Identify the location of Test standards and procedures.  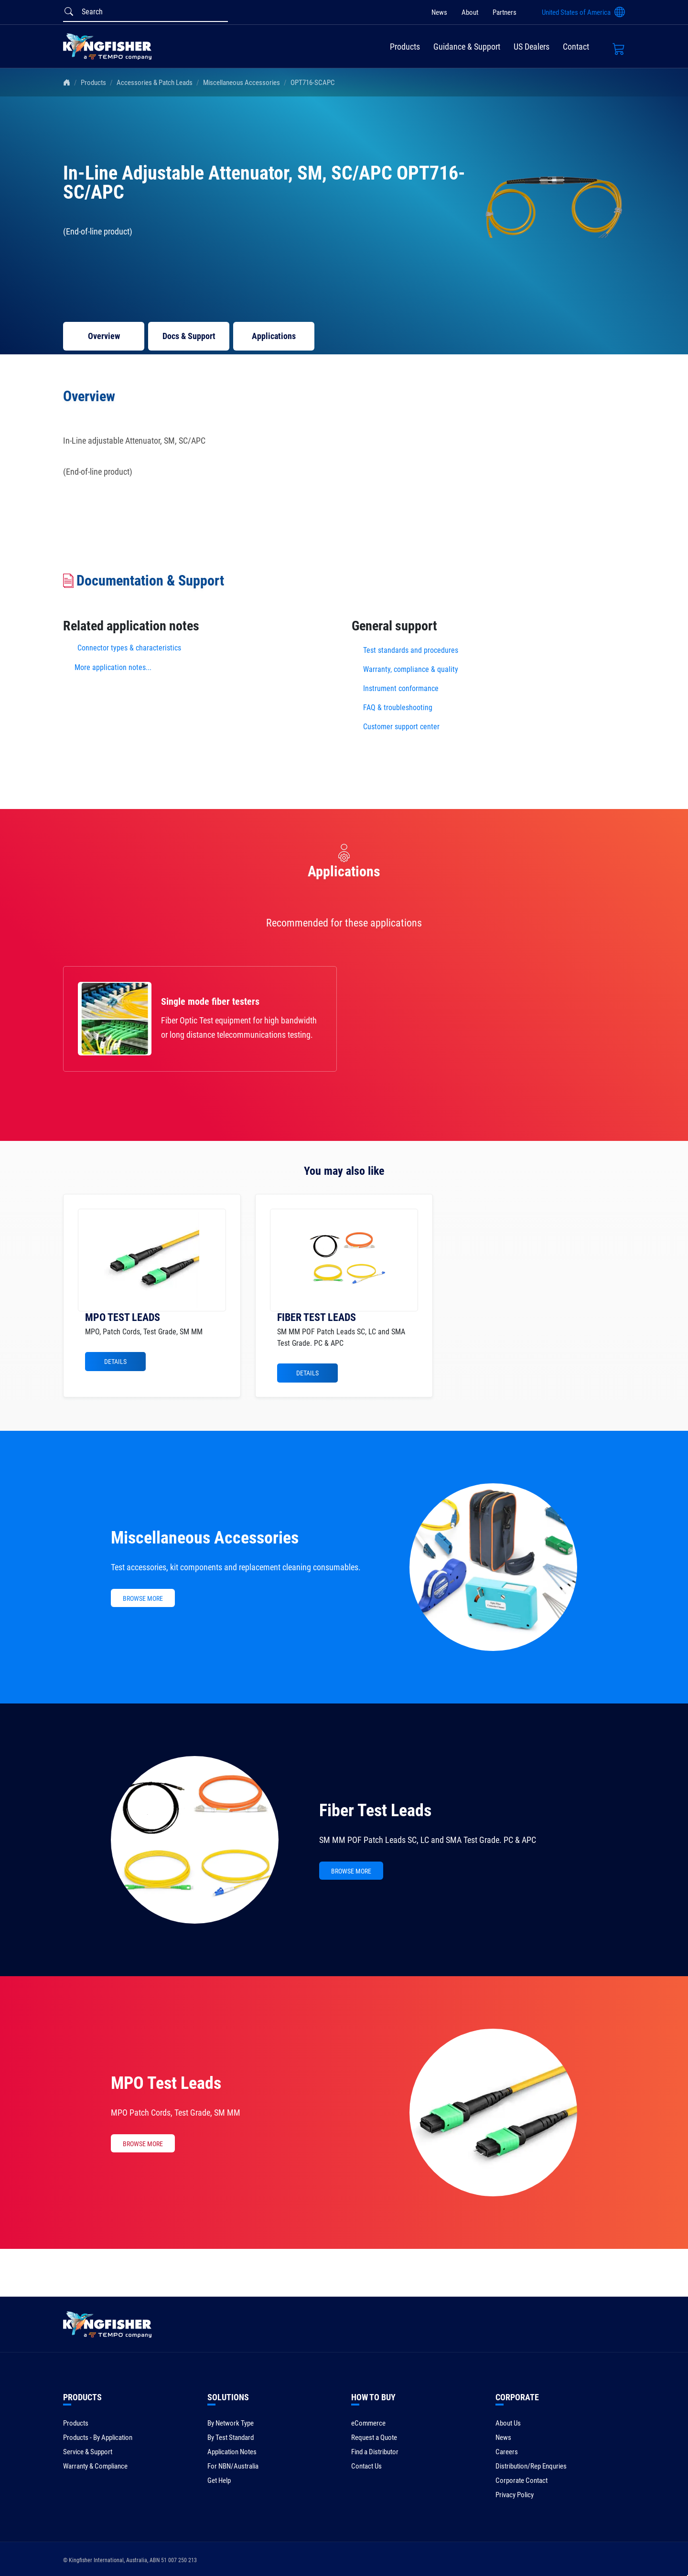
(410, 650).